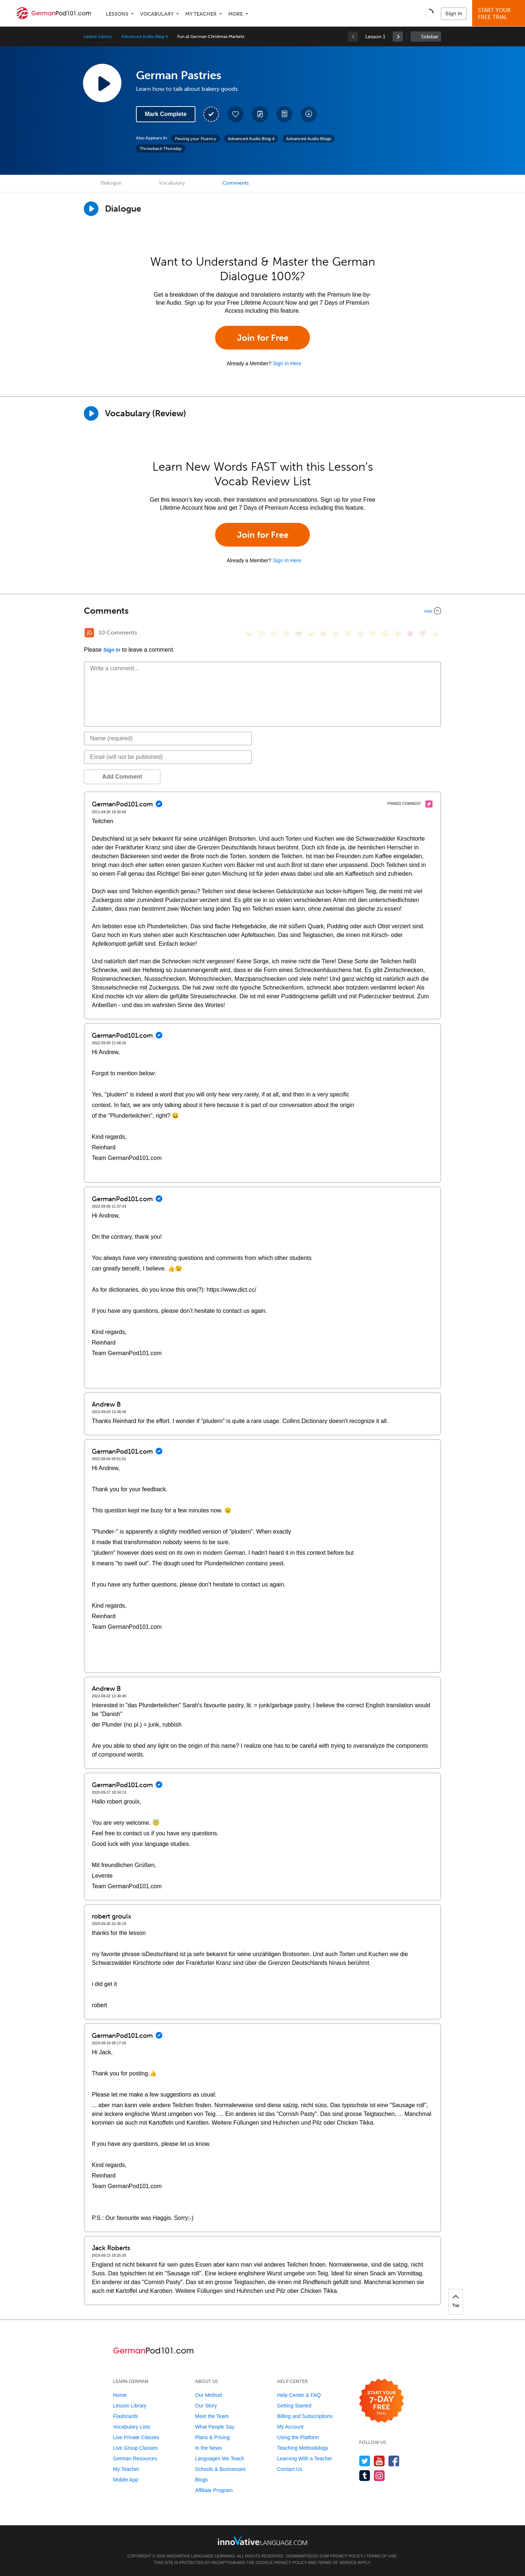 This screenshot has width=525, height=2576. I want to click on [Collapse/Expand], so click(262, 610).